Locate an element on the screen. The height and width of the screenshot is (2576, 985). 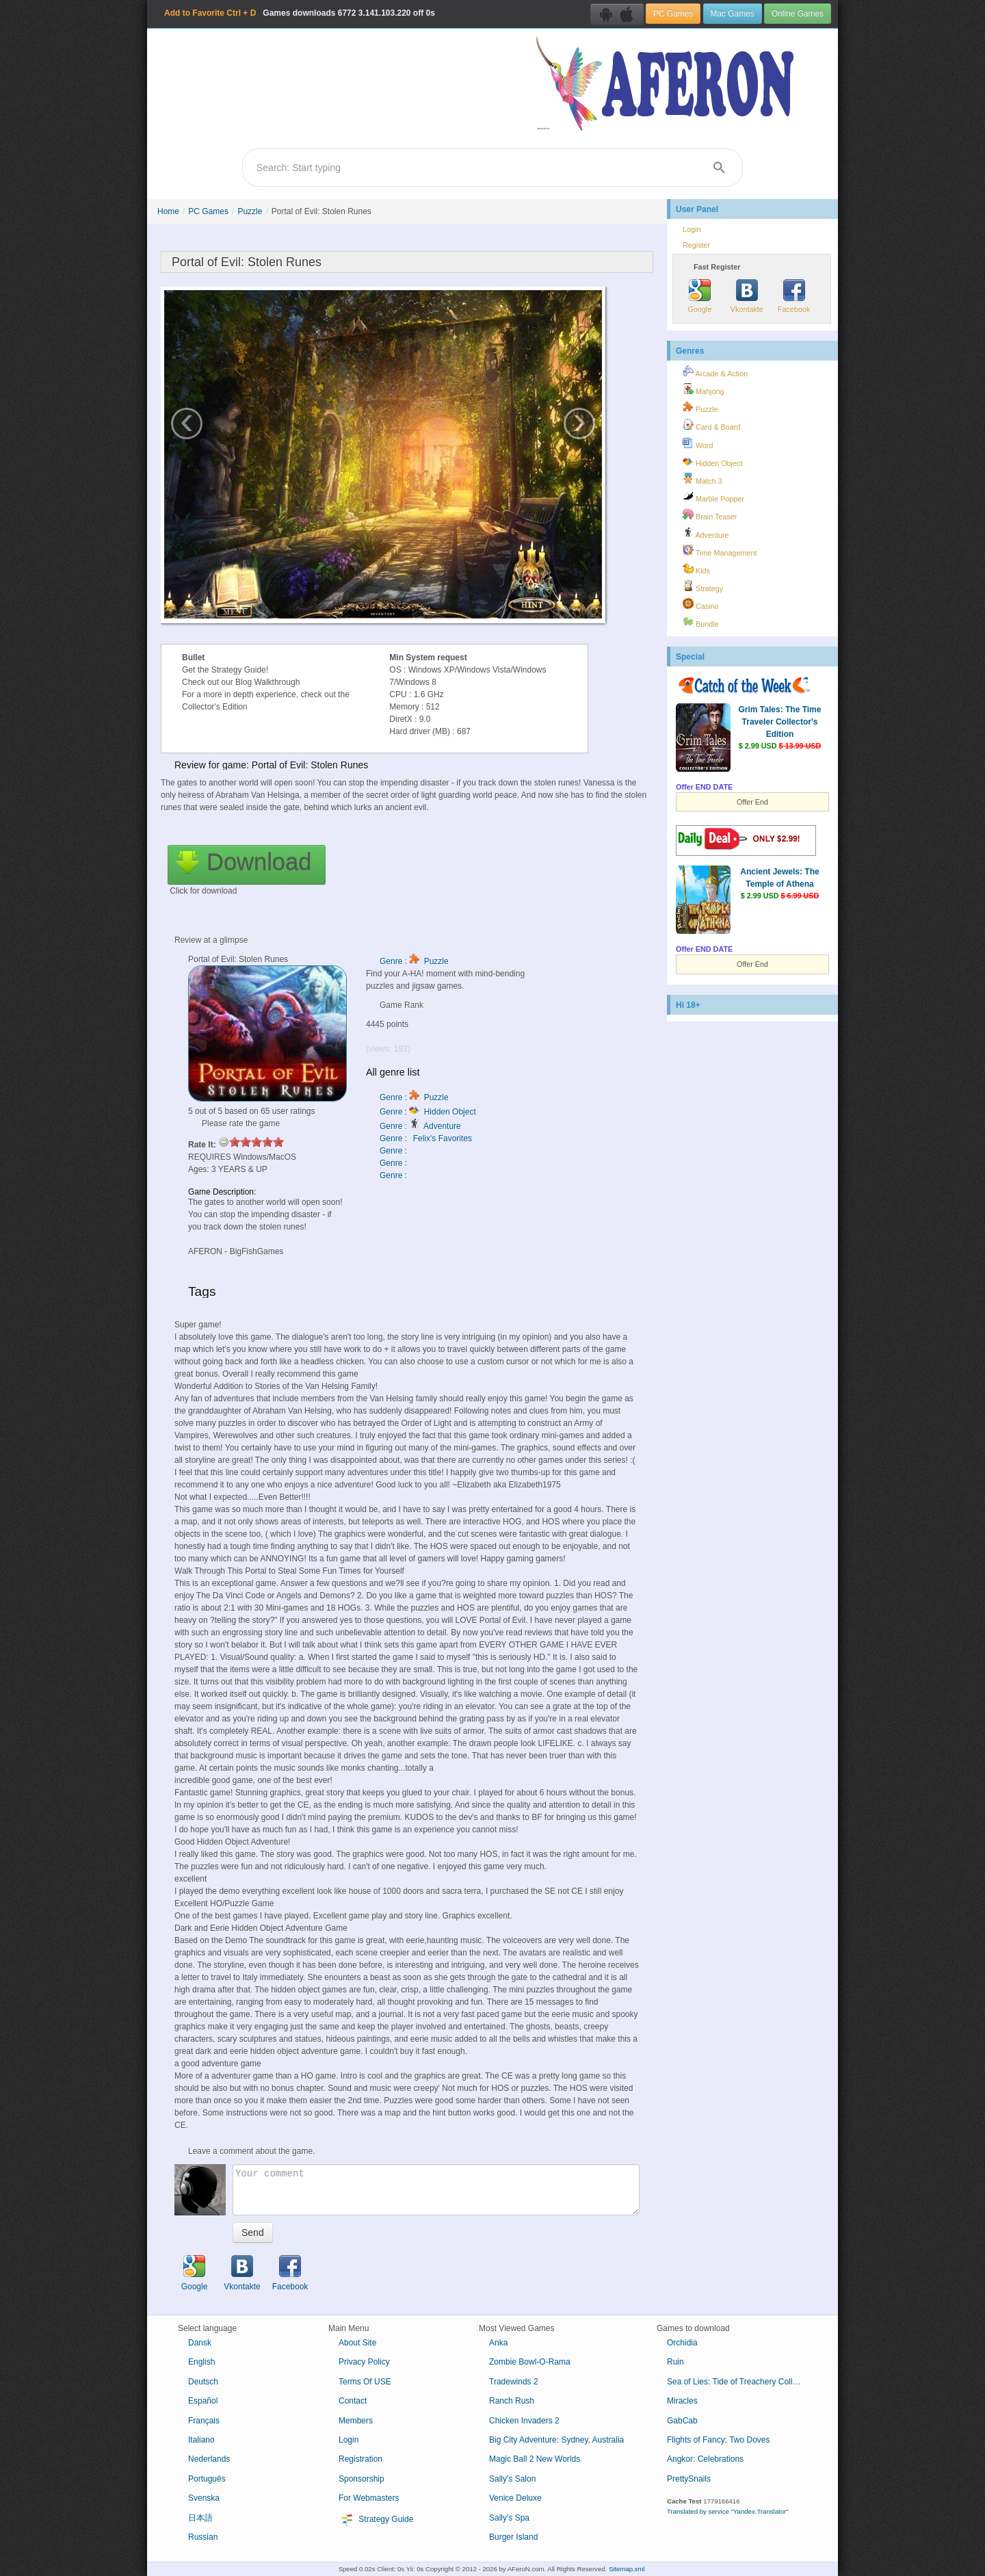
Sponsorship is located at coordinates (361, 2479).